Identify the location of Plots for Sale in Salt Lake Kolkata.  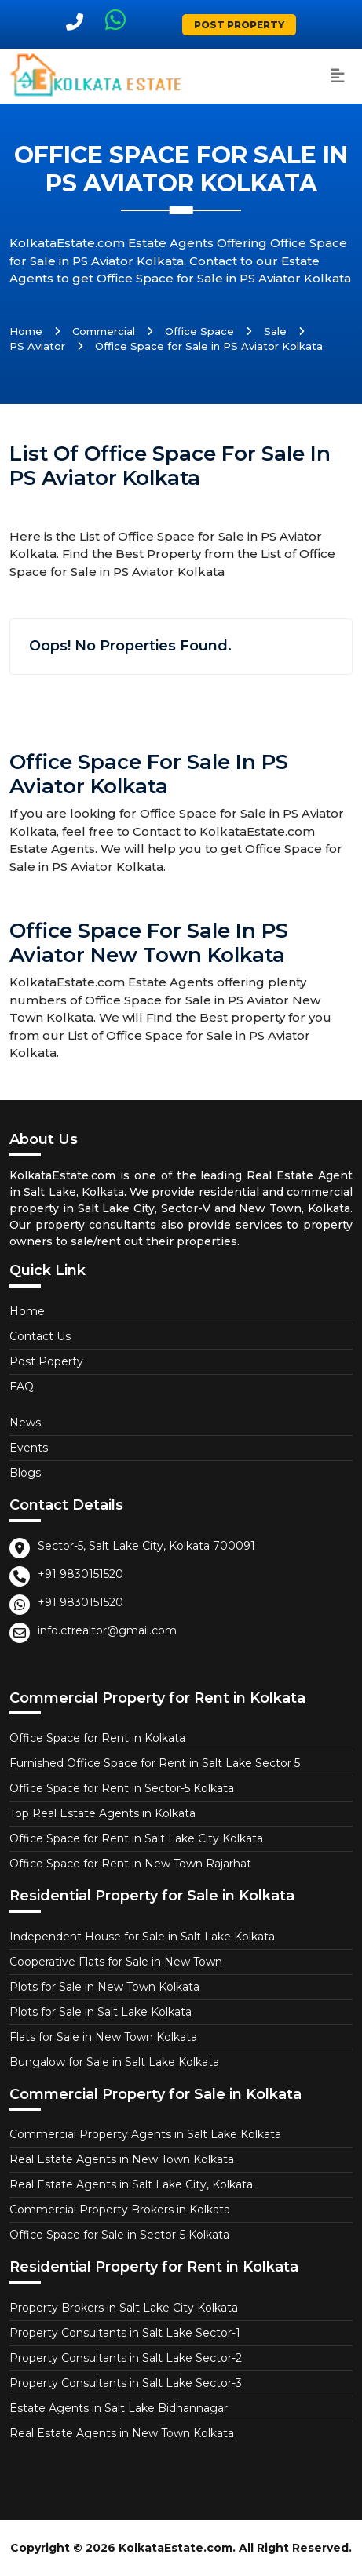
(100, 2012).